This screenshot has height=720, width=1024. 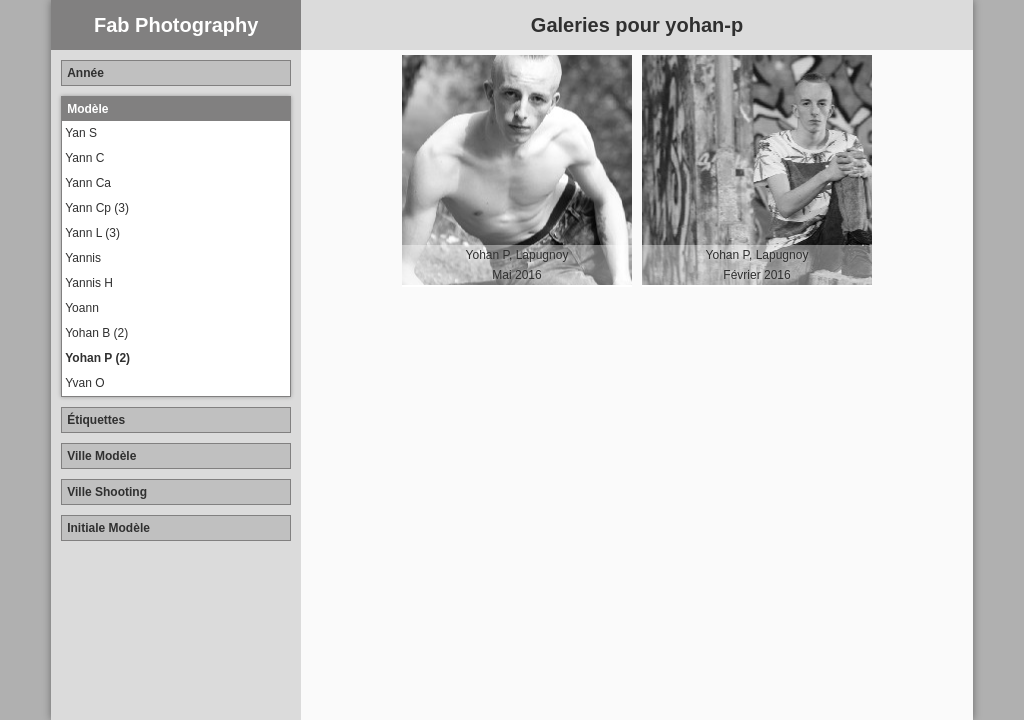 What do you see at coordinates (84, 383) in the screenshot?
I see `Yvan O` at bounding box center [84, 383].